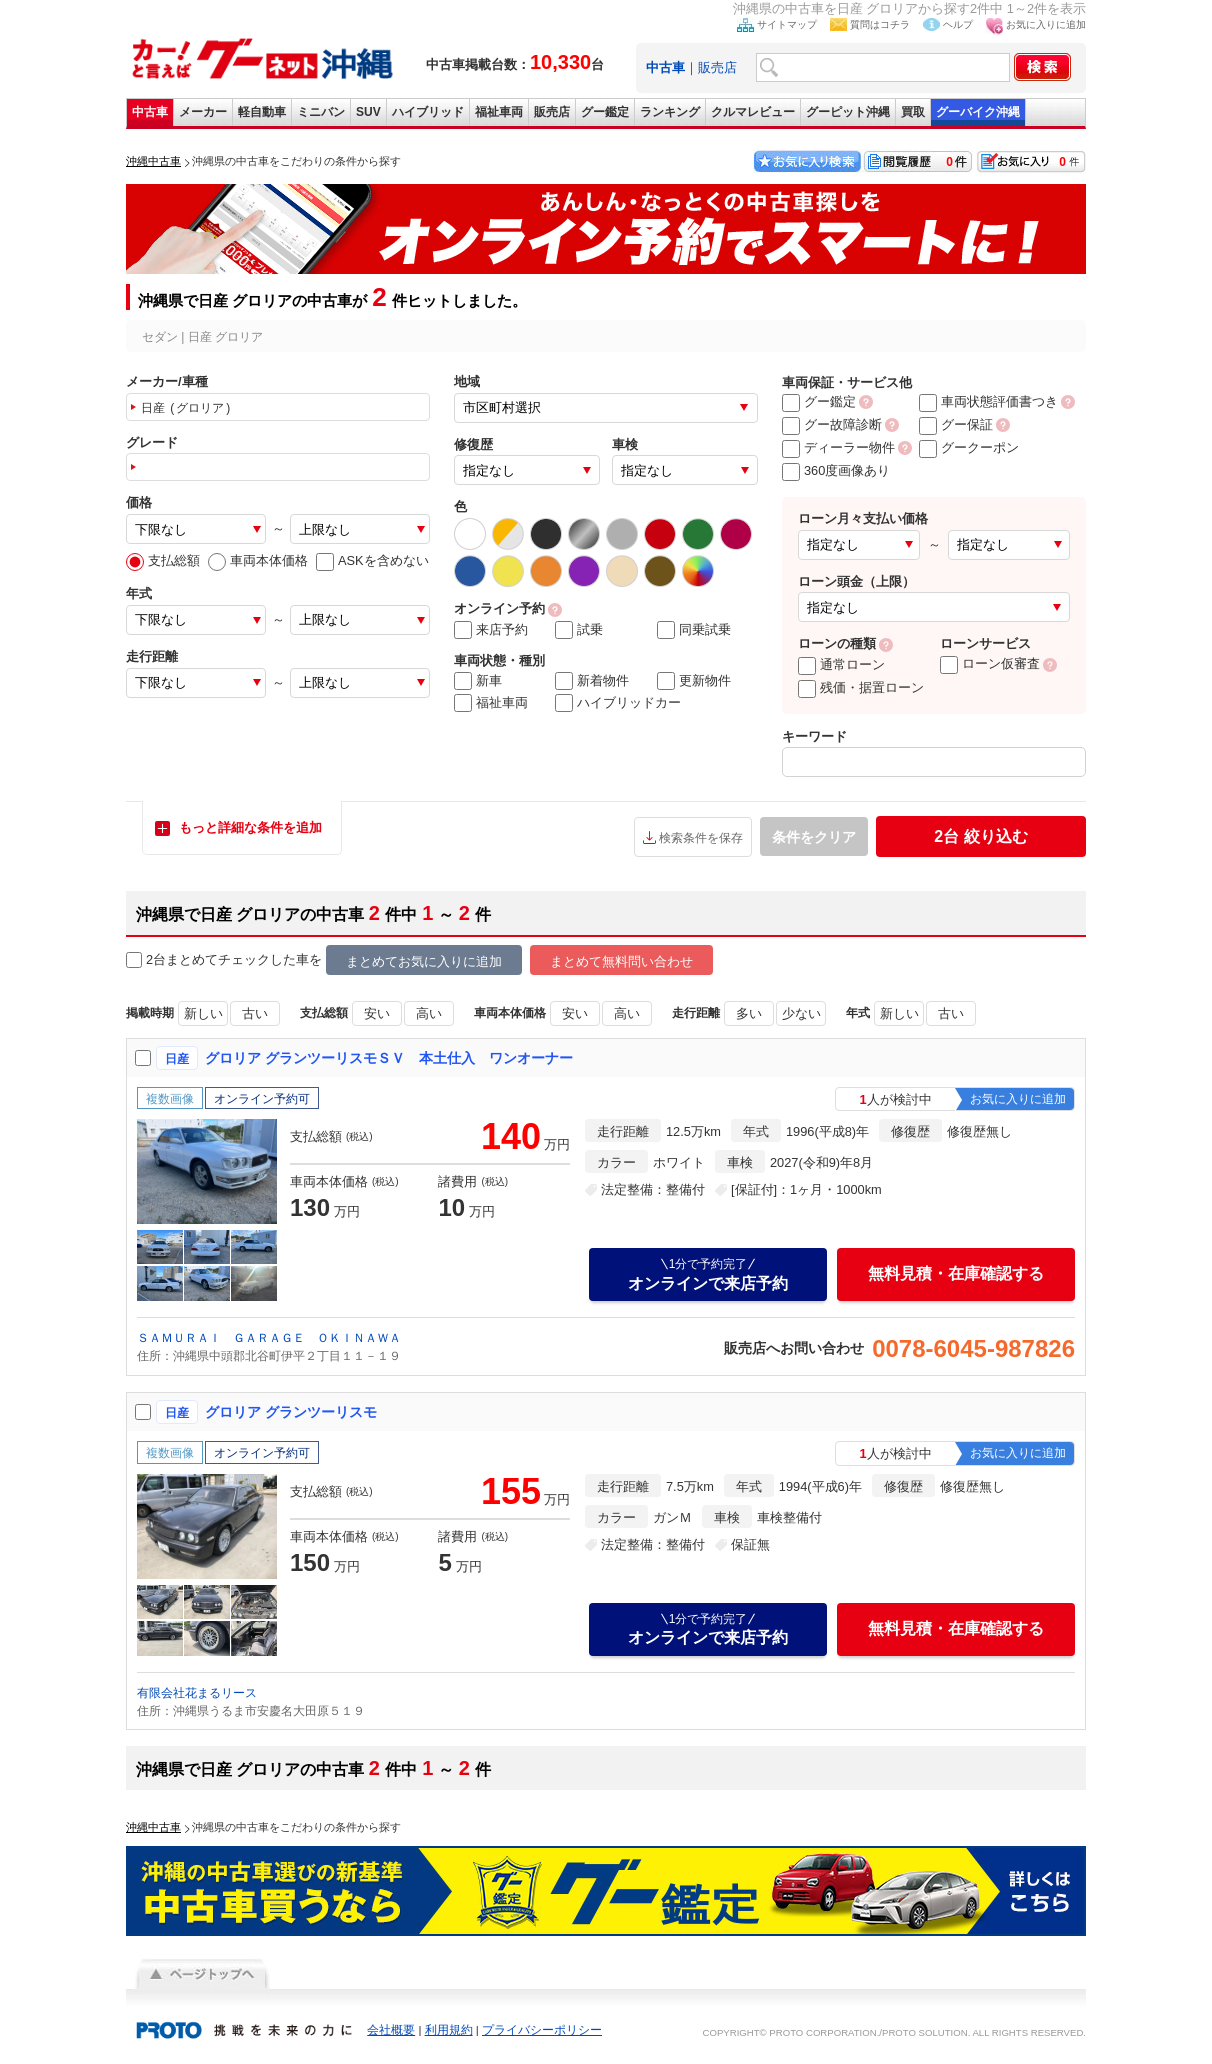 The image size is (1212, 2064). Describe the element at coordinates (321, 112) in the screenshot. I see `ミニバン` at that location.